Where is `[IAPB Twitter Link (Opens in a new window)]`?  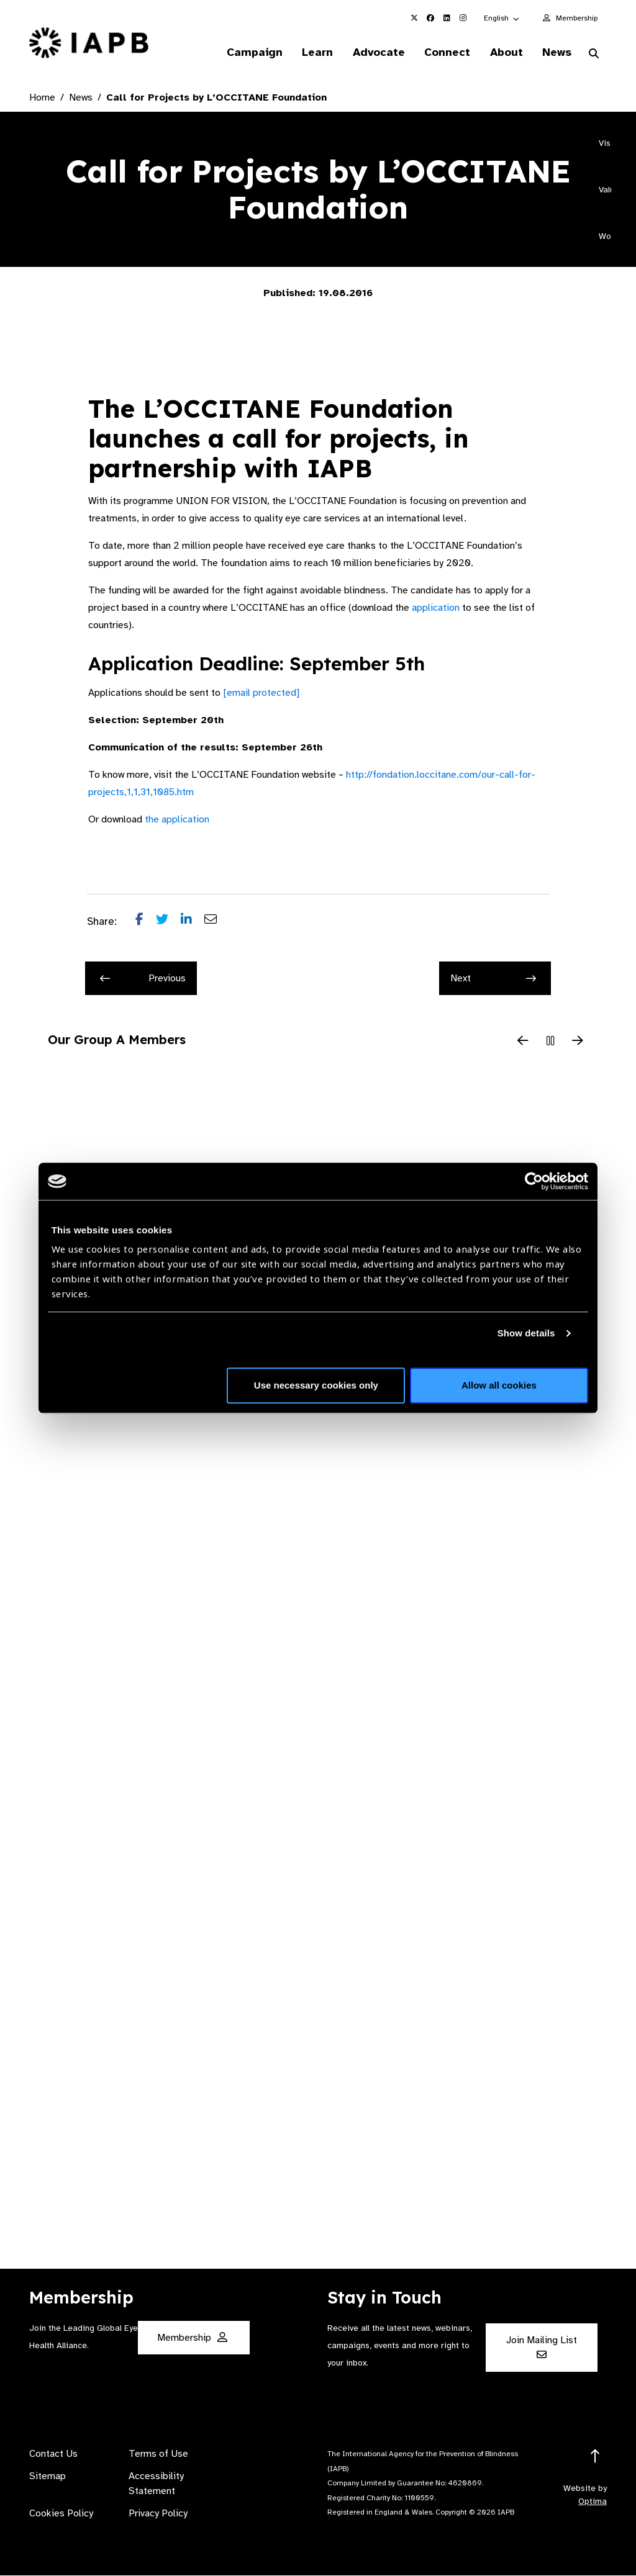
[IAPB Twitter Link (Opens in a new window)] is located at coordinates (414, 18).